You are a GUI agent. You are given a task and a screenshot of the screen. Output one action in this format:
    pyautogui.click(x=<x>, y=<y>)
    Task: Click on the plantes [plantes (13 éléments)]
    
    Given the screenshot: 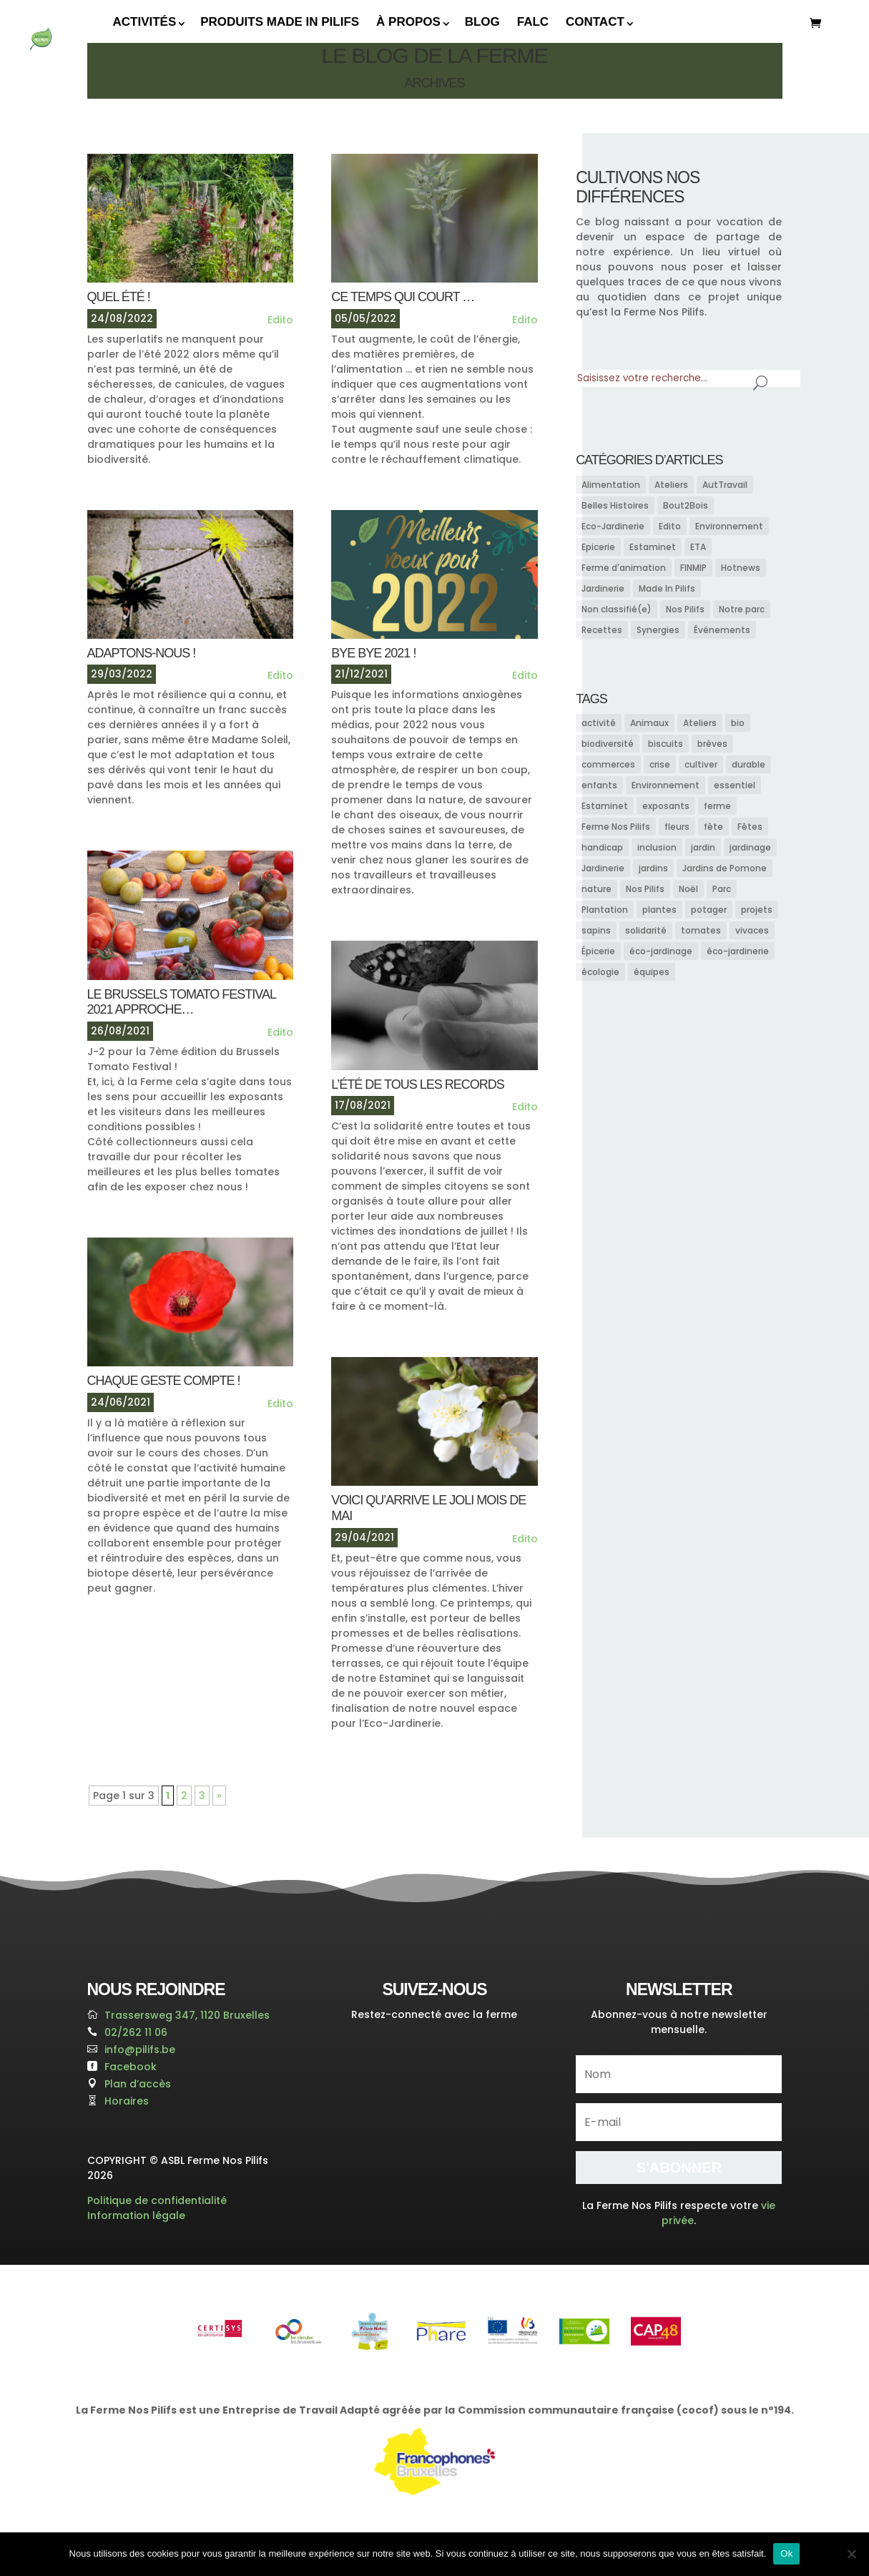 What is the action you would take?
    pyautogui.click(x=659, y=909)
    